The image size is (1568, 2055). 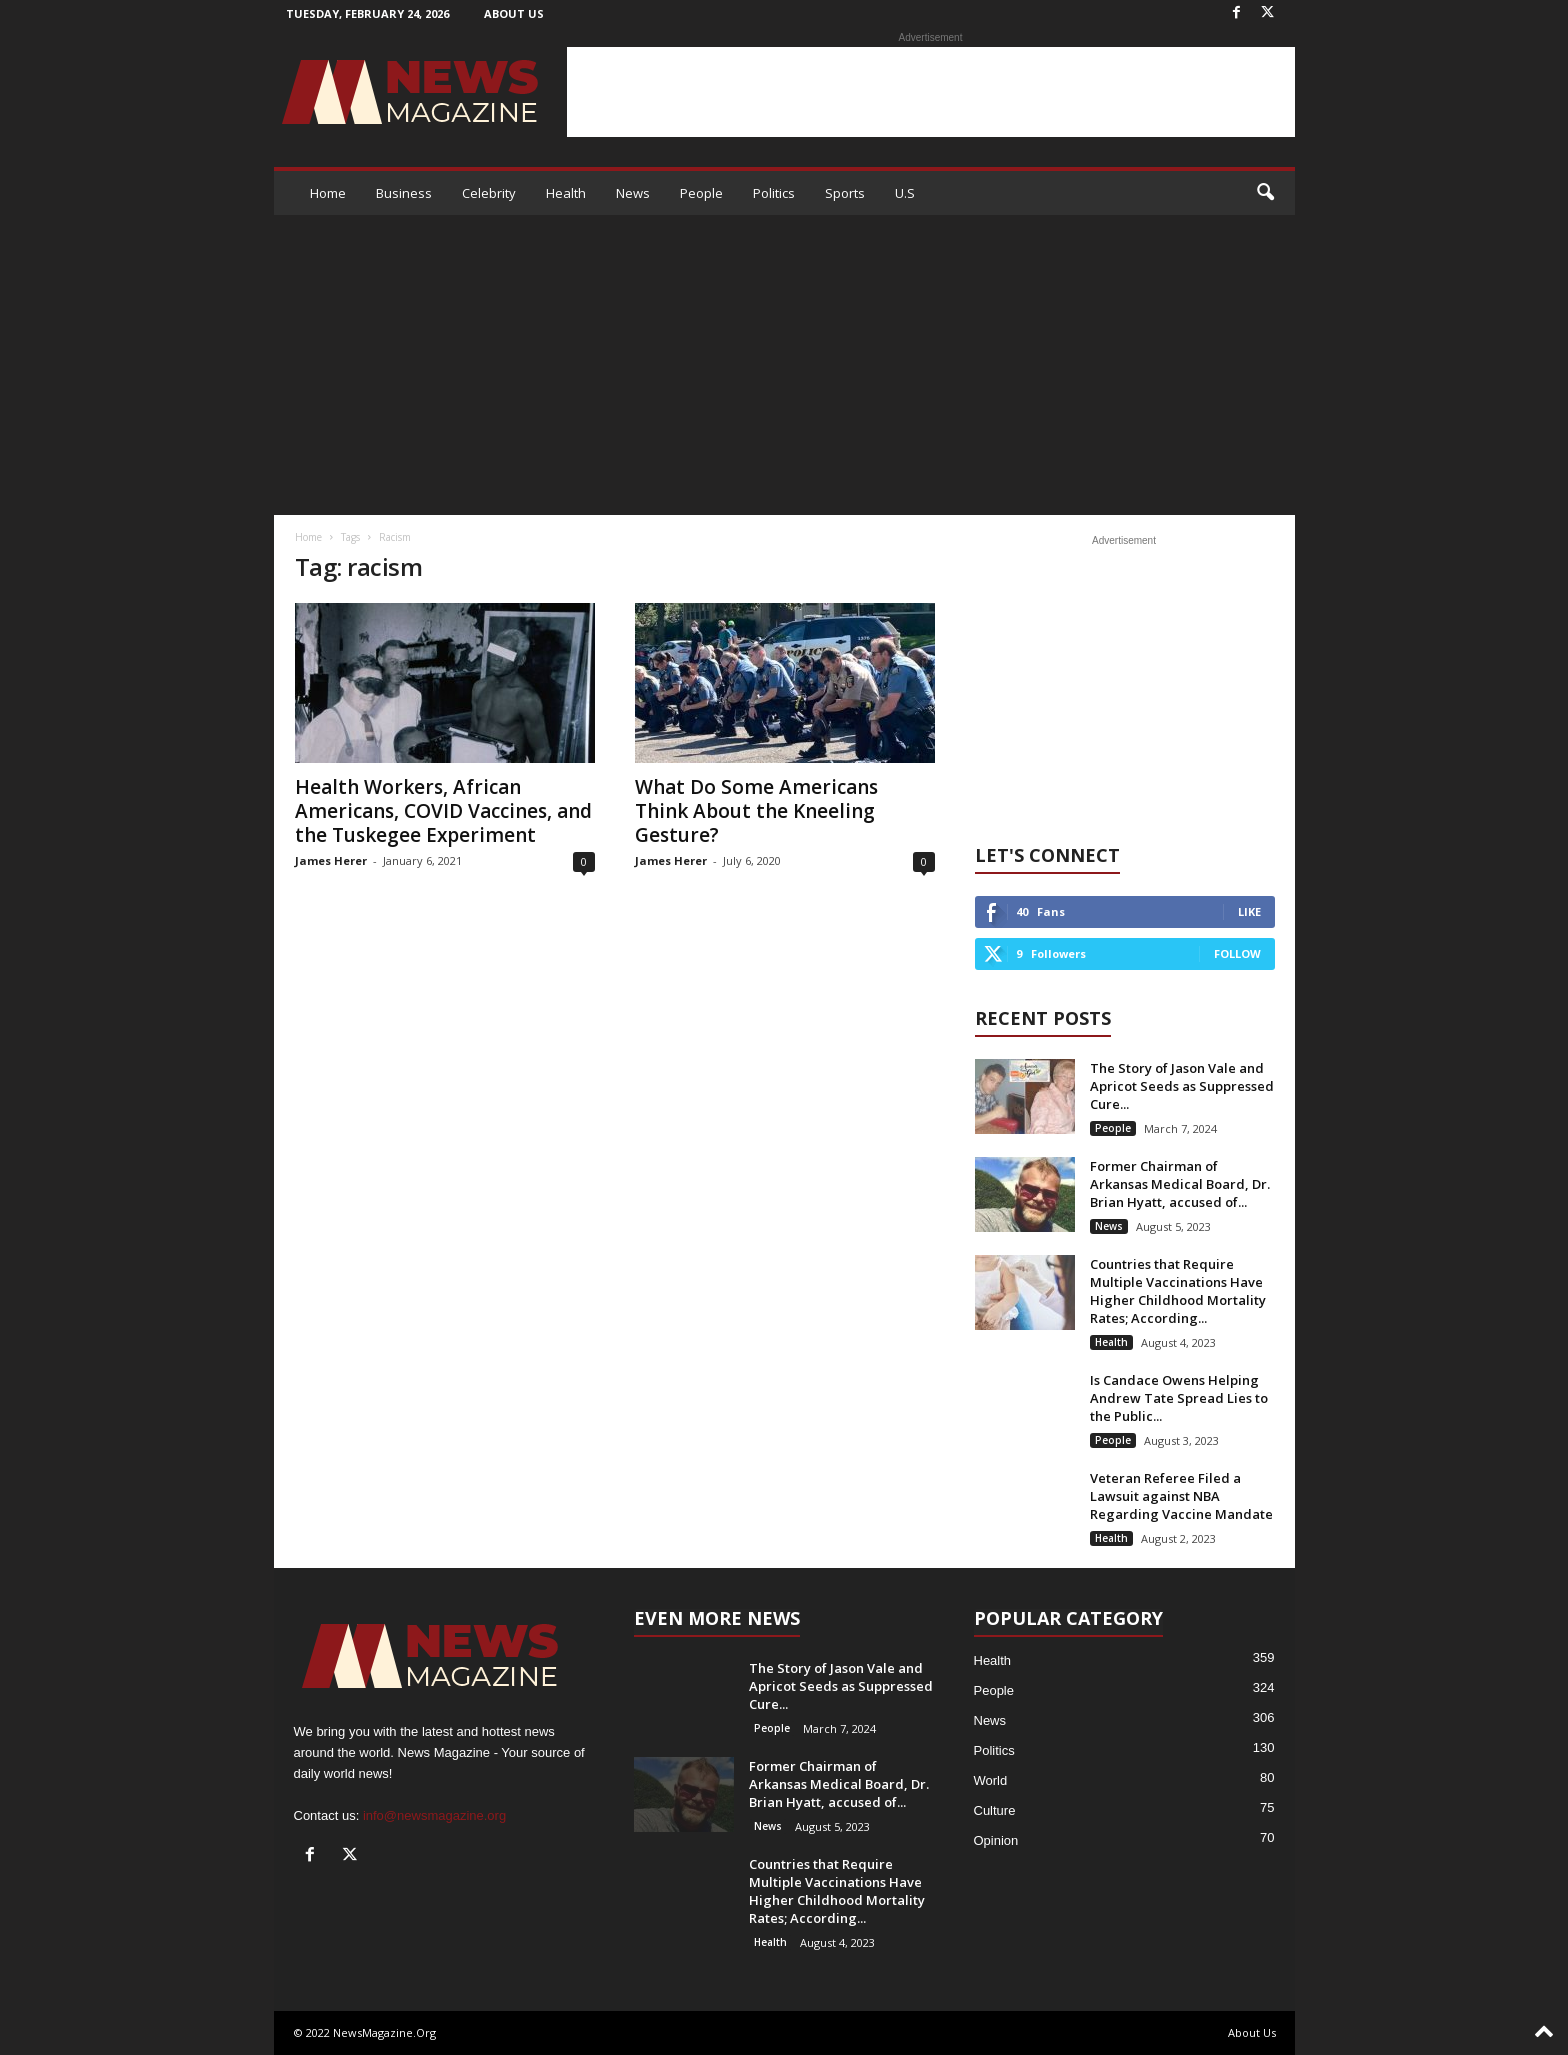 What do you see at coordinates (756, 811) in the screenshot?
I see `What Do Some Americans Think About the Kneeling Gesture?` at bounding box center [756, 811].